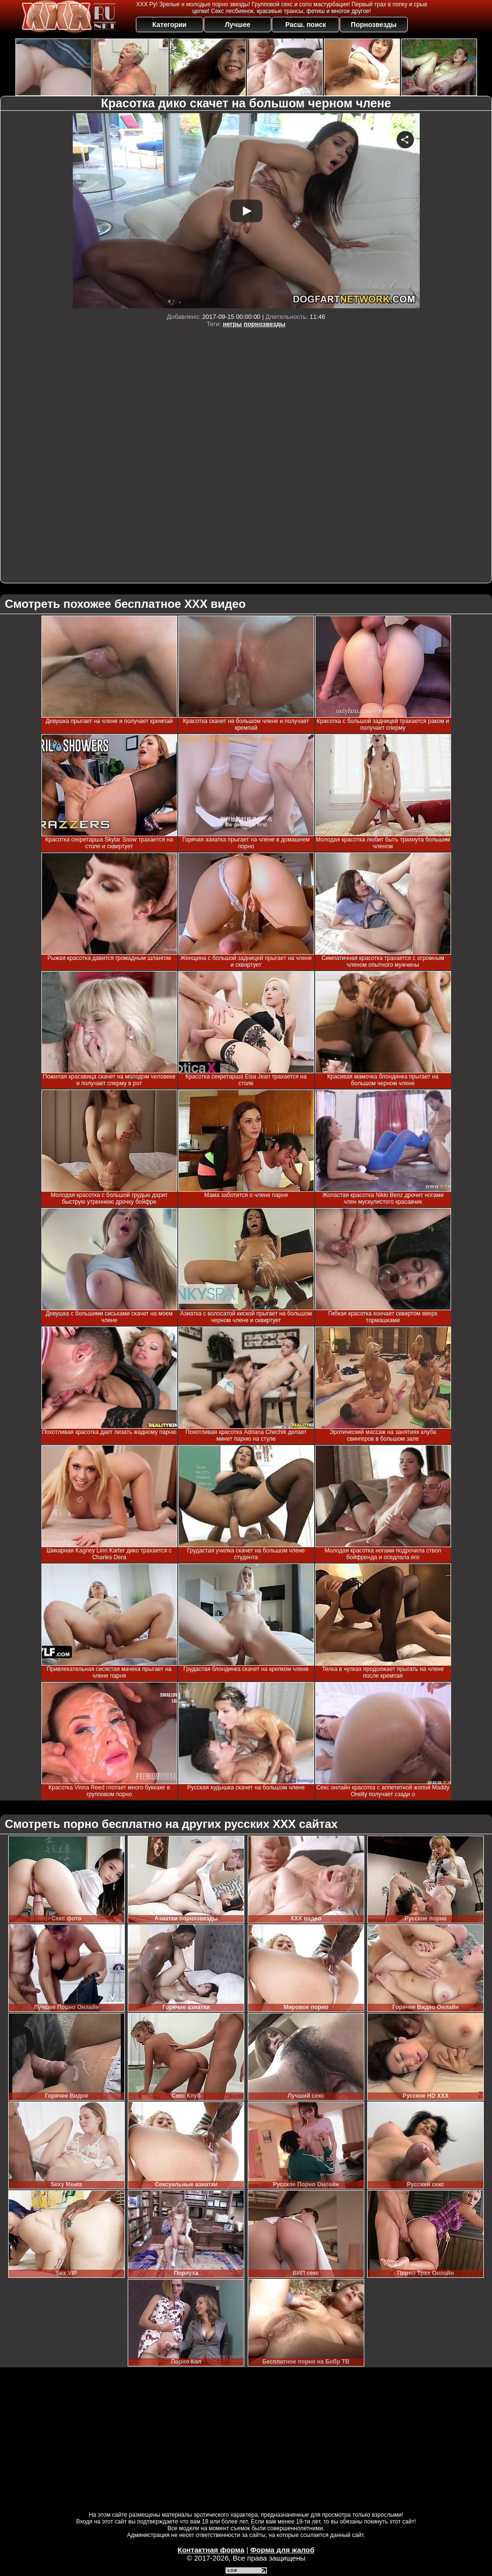 This screenshot has height=2576, width=492. I want to click on порнозвезды, so click(265, 324).